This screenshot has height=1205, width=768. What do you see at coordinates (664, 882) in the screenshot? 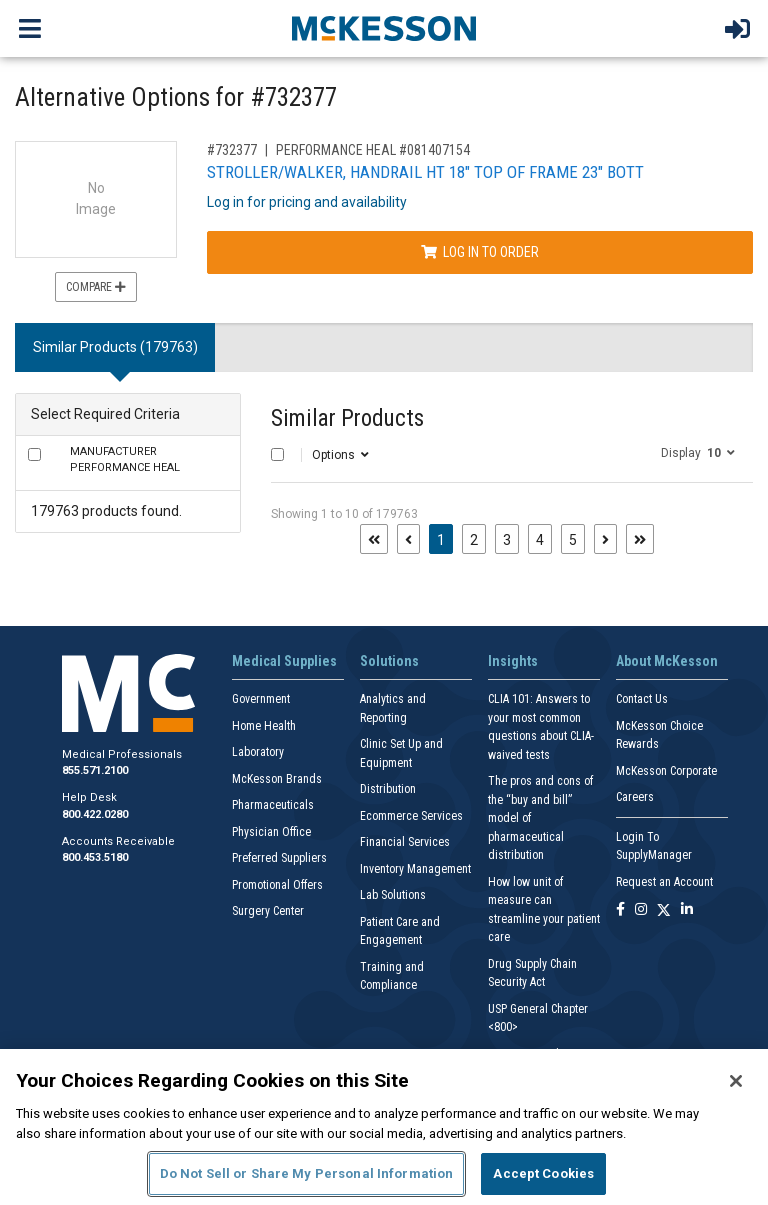
I see `Request an Account` at bounding box center [664, 882].